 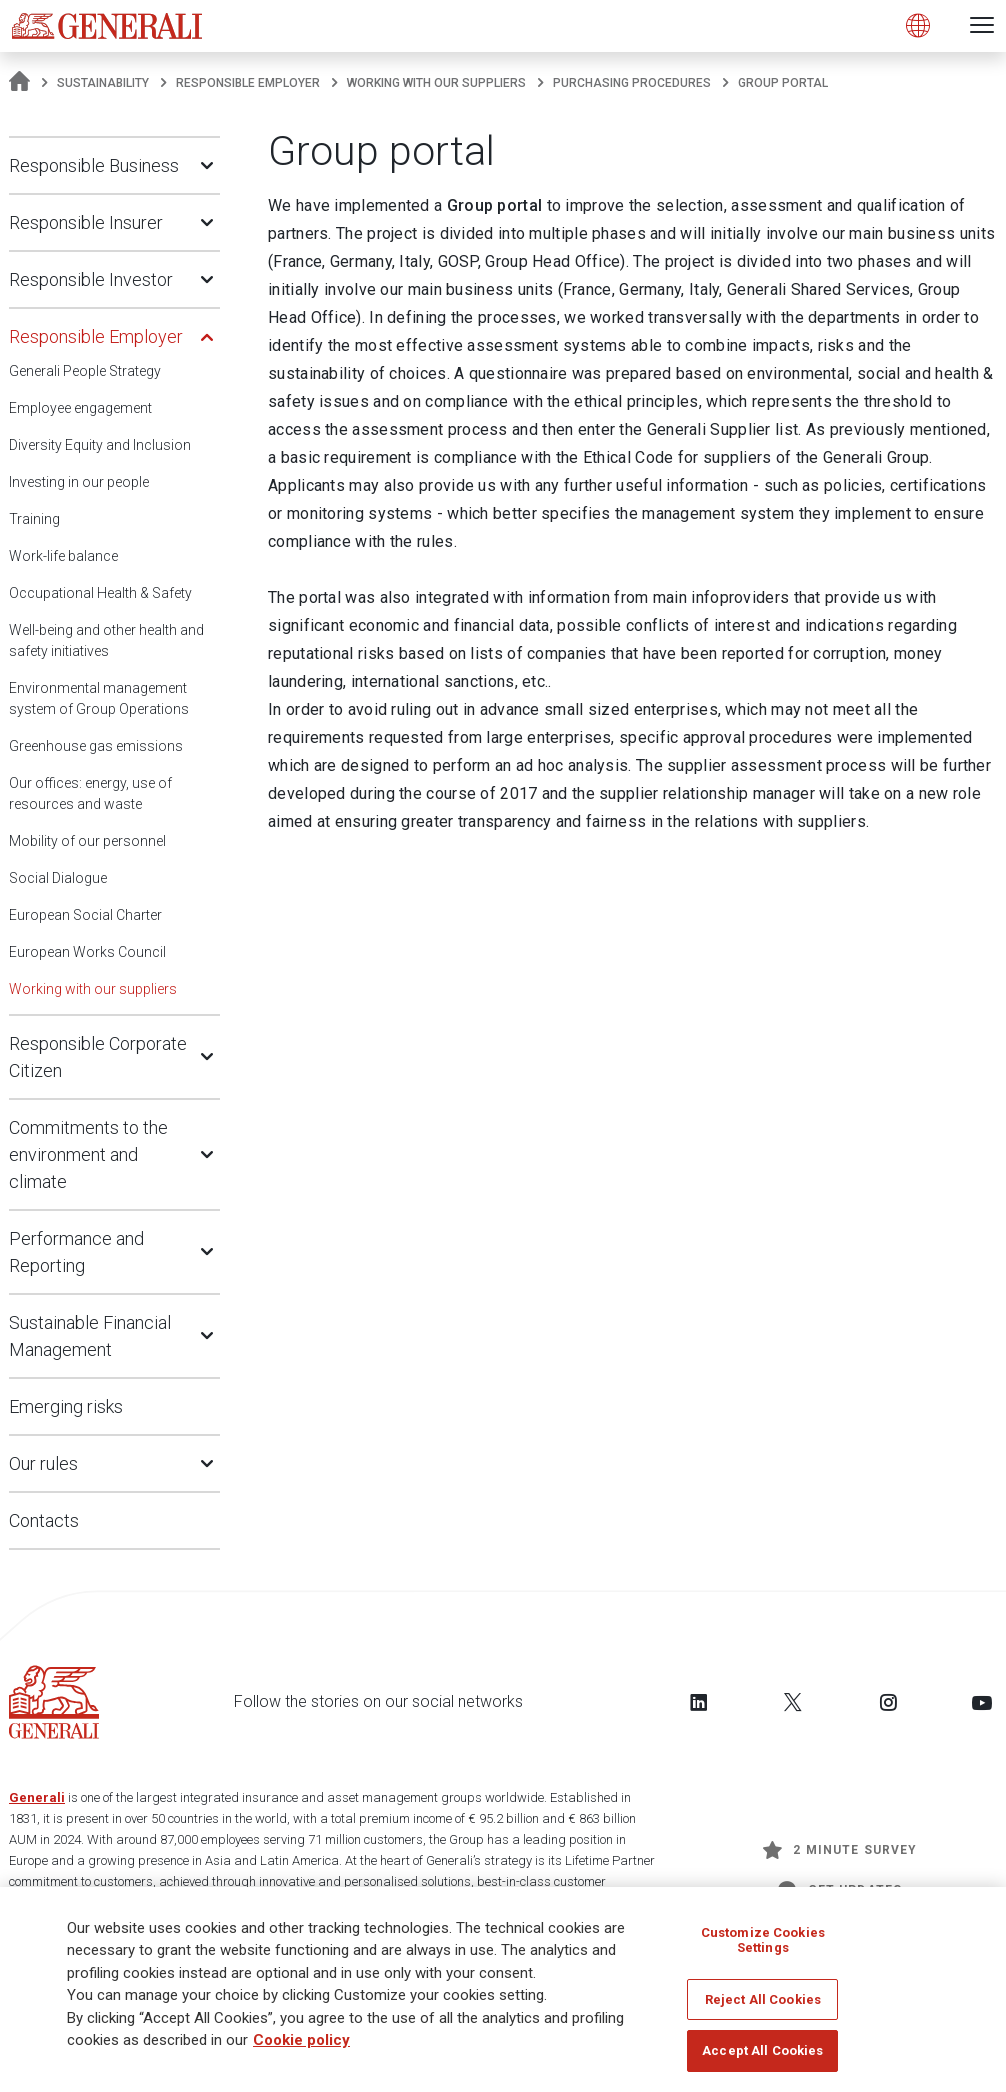 I want to click on 2 minute survey, so click(x=840, y=1850).